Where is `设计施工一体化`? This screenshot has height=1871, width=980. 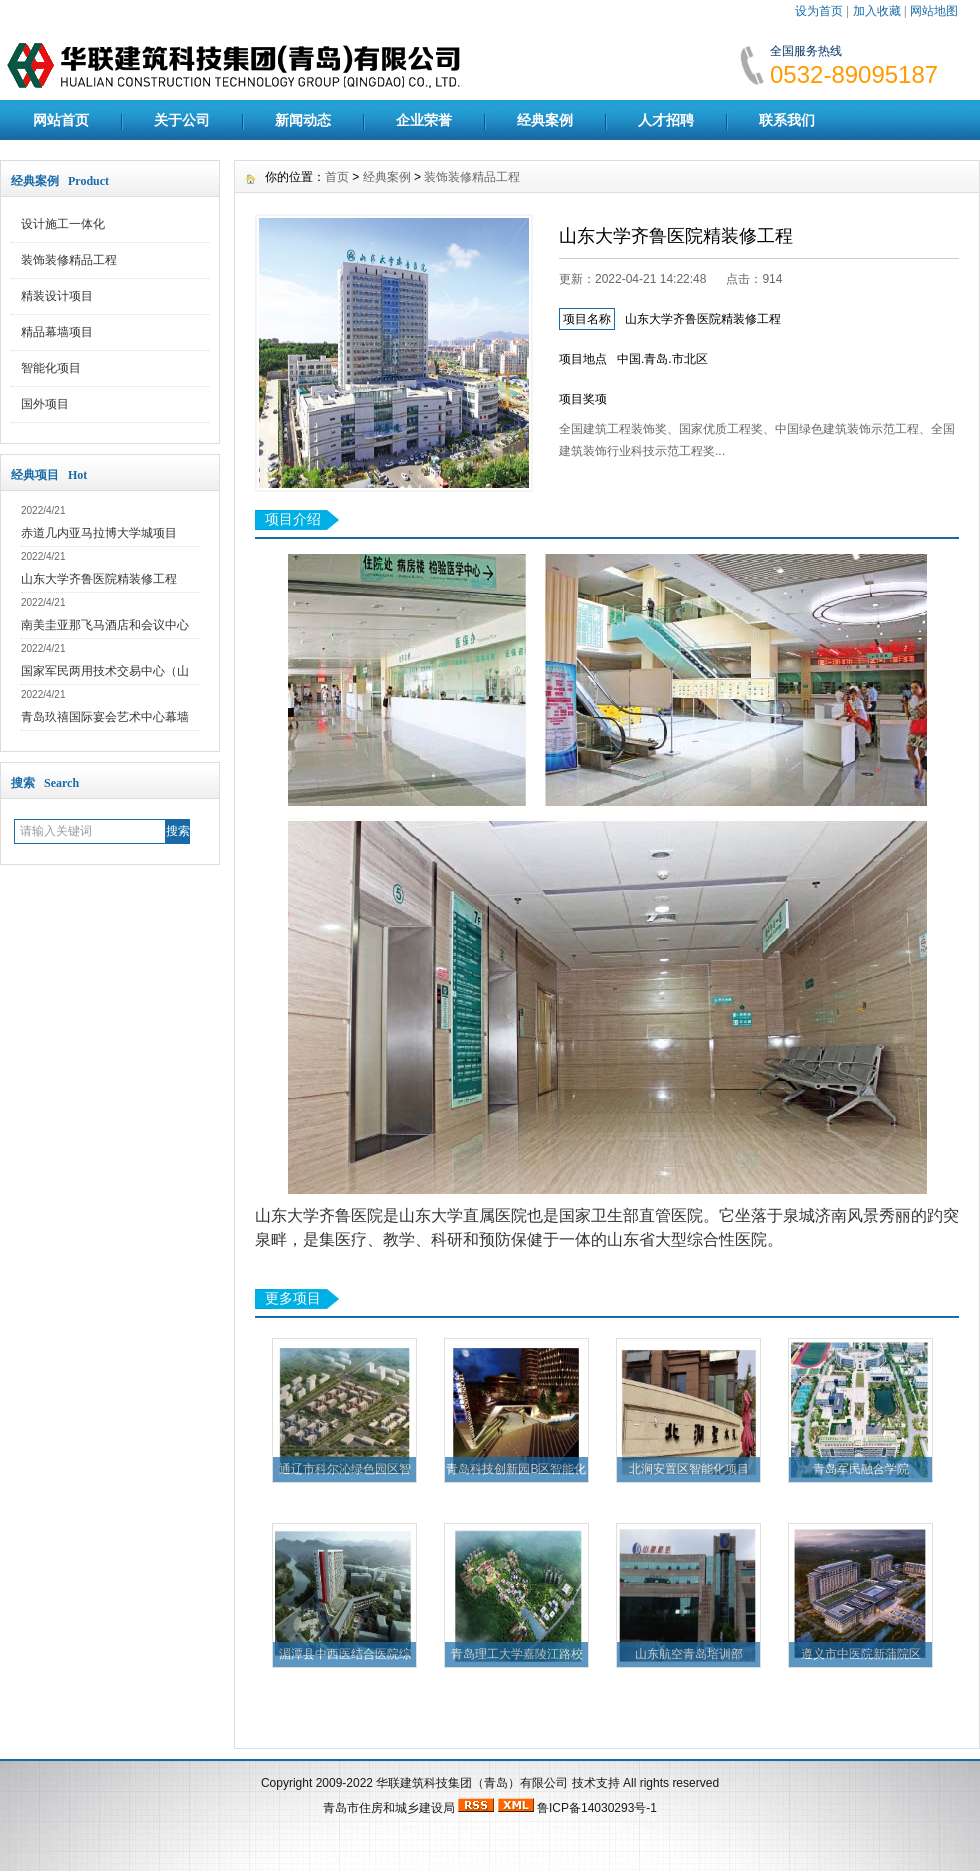 设计施工一体化 is located at coordinates (63, 224).